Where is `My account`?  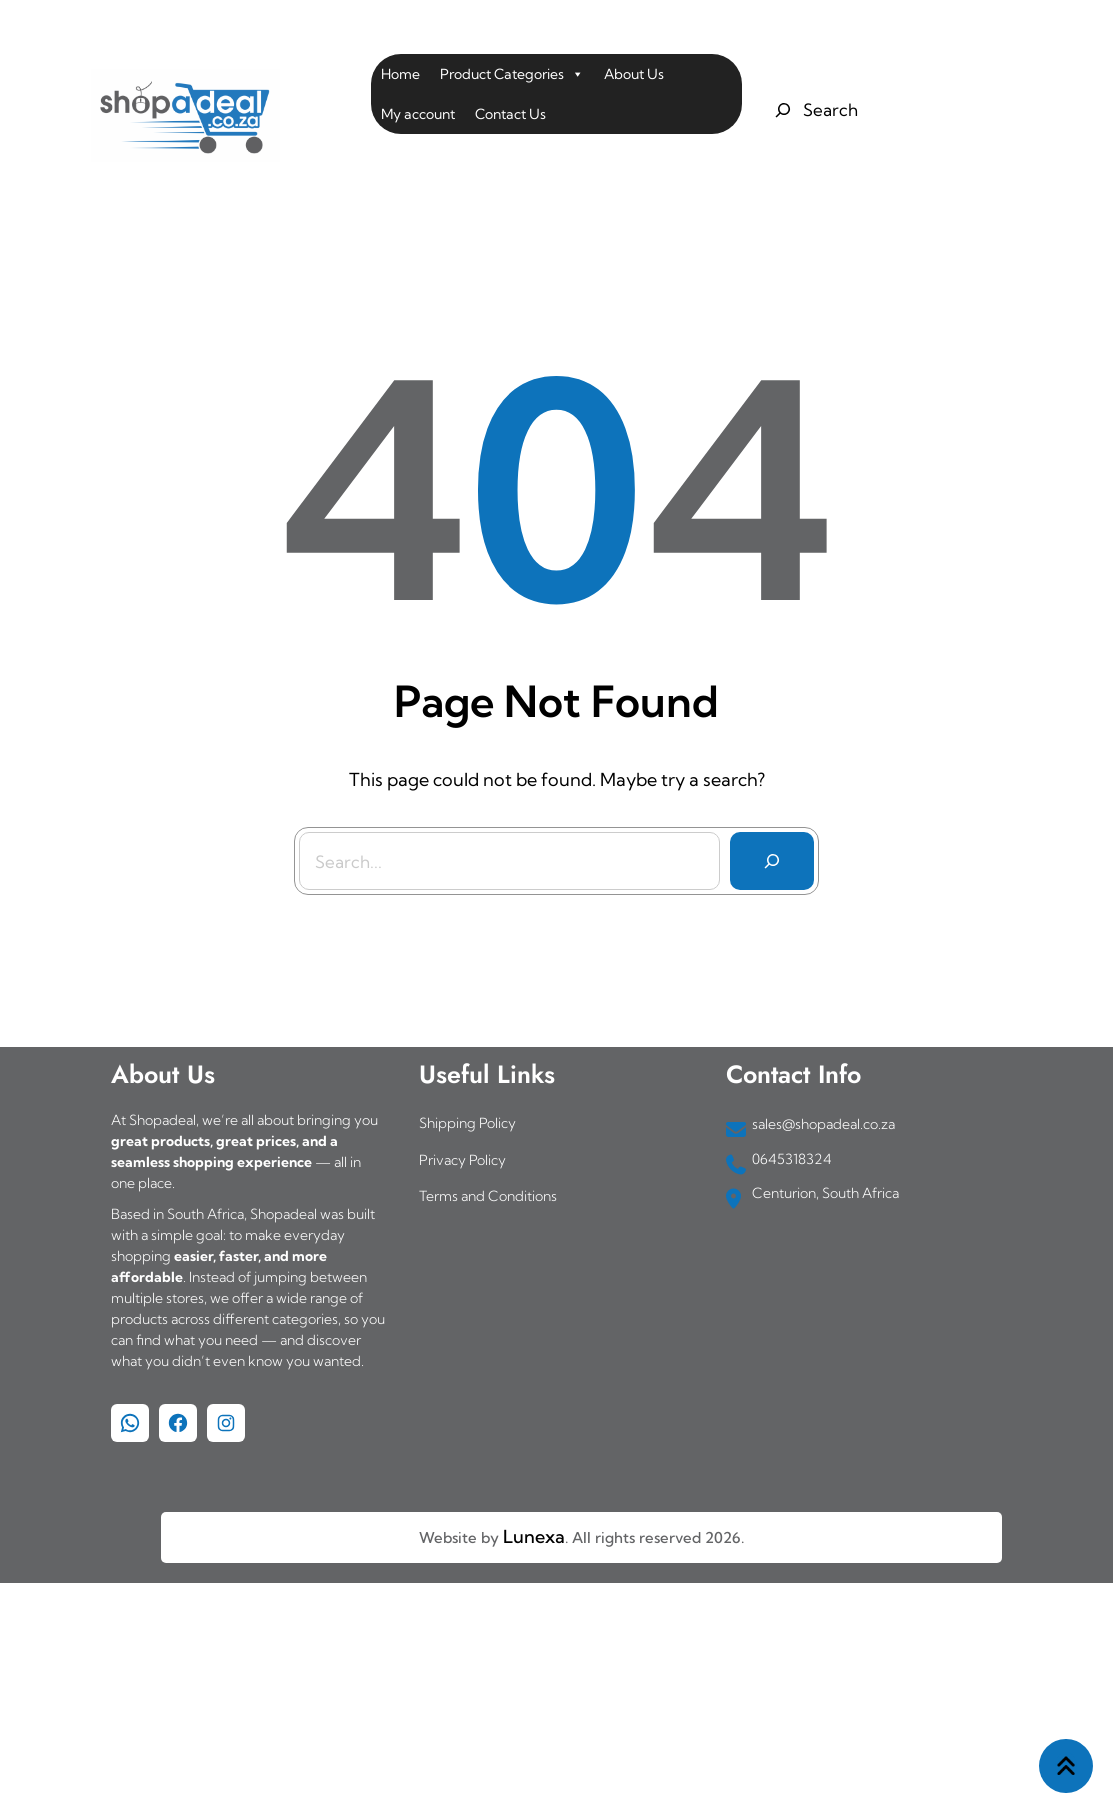 My account is located at coordinates (418, 114).